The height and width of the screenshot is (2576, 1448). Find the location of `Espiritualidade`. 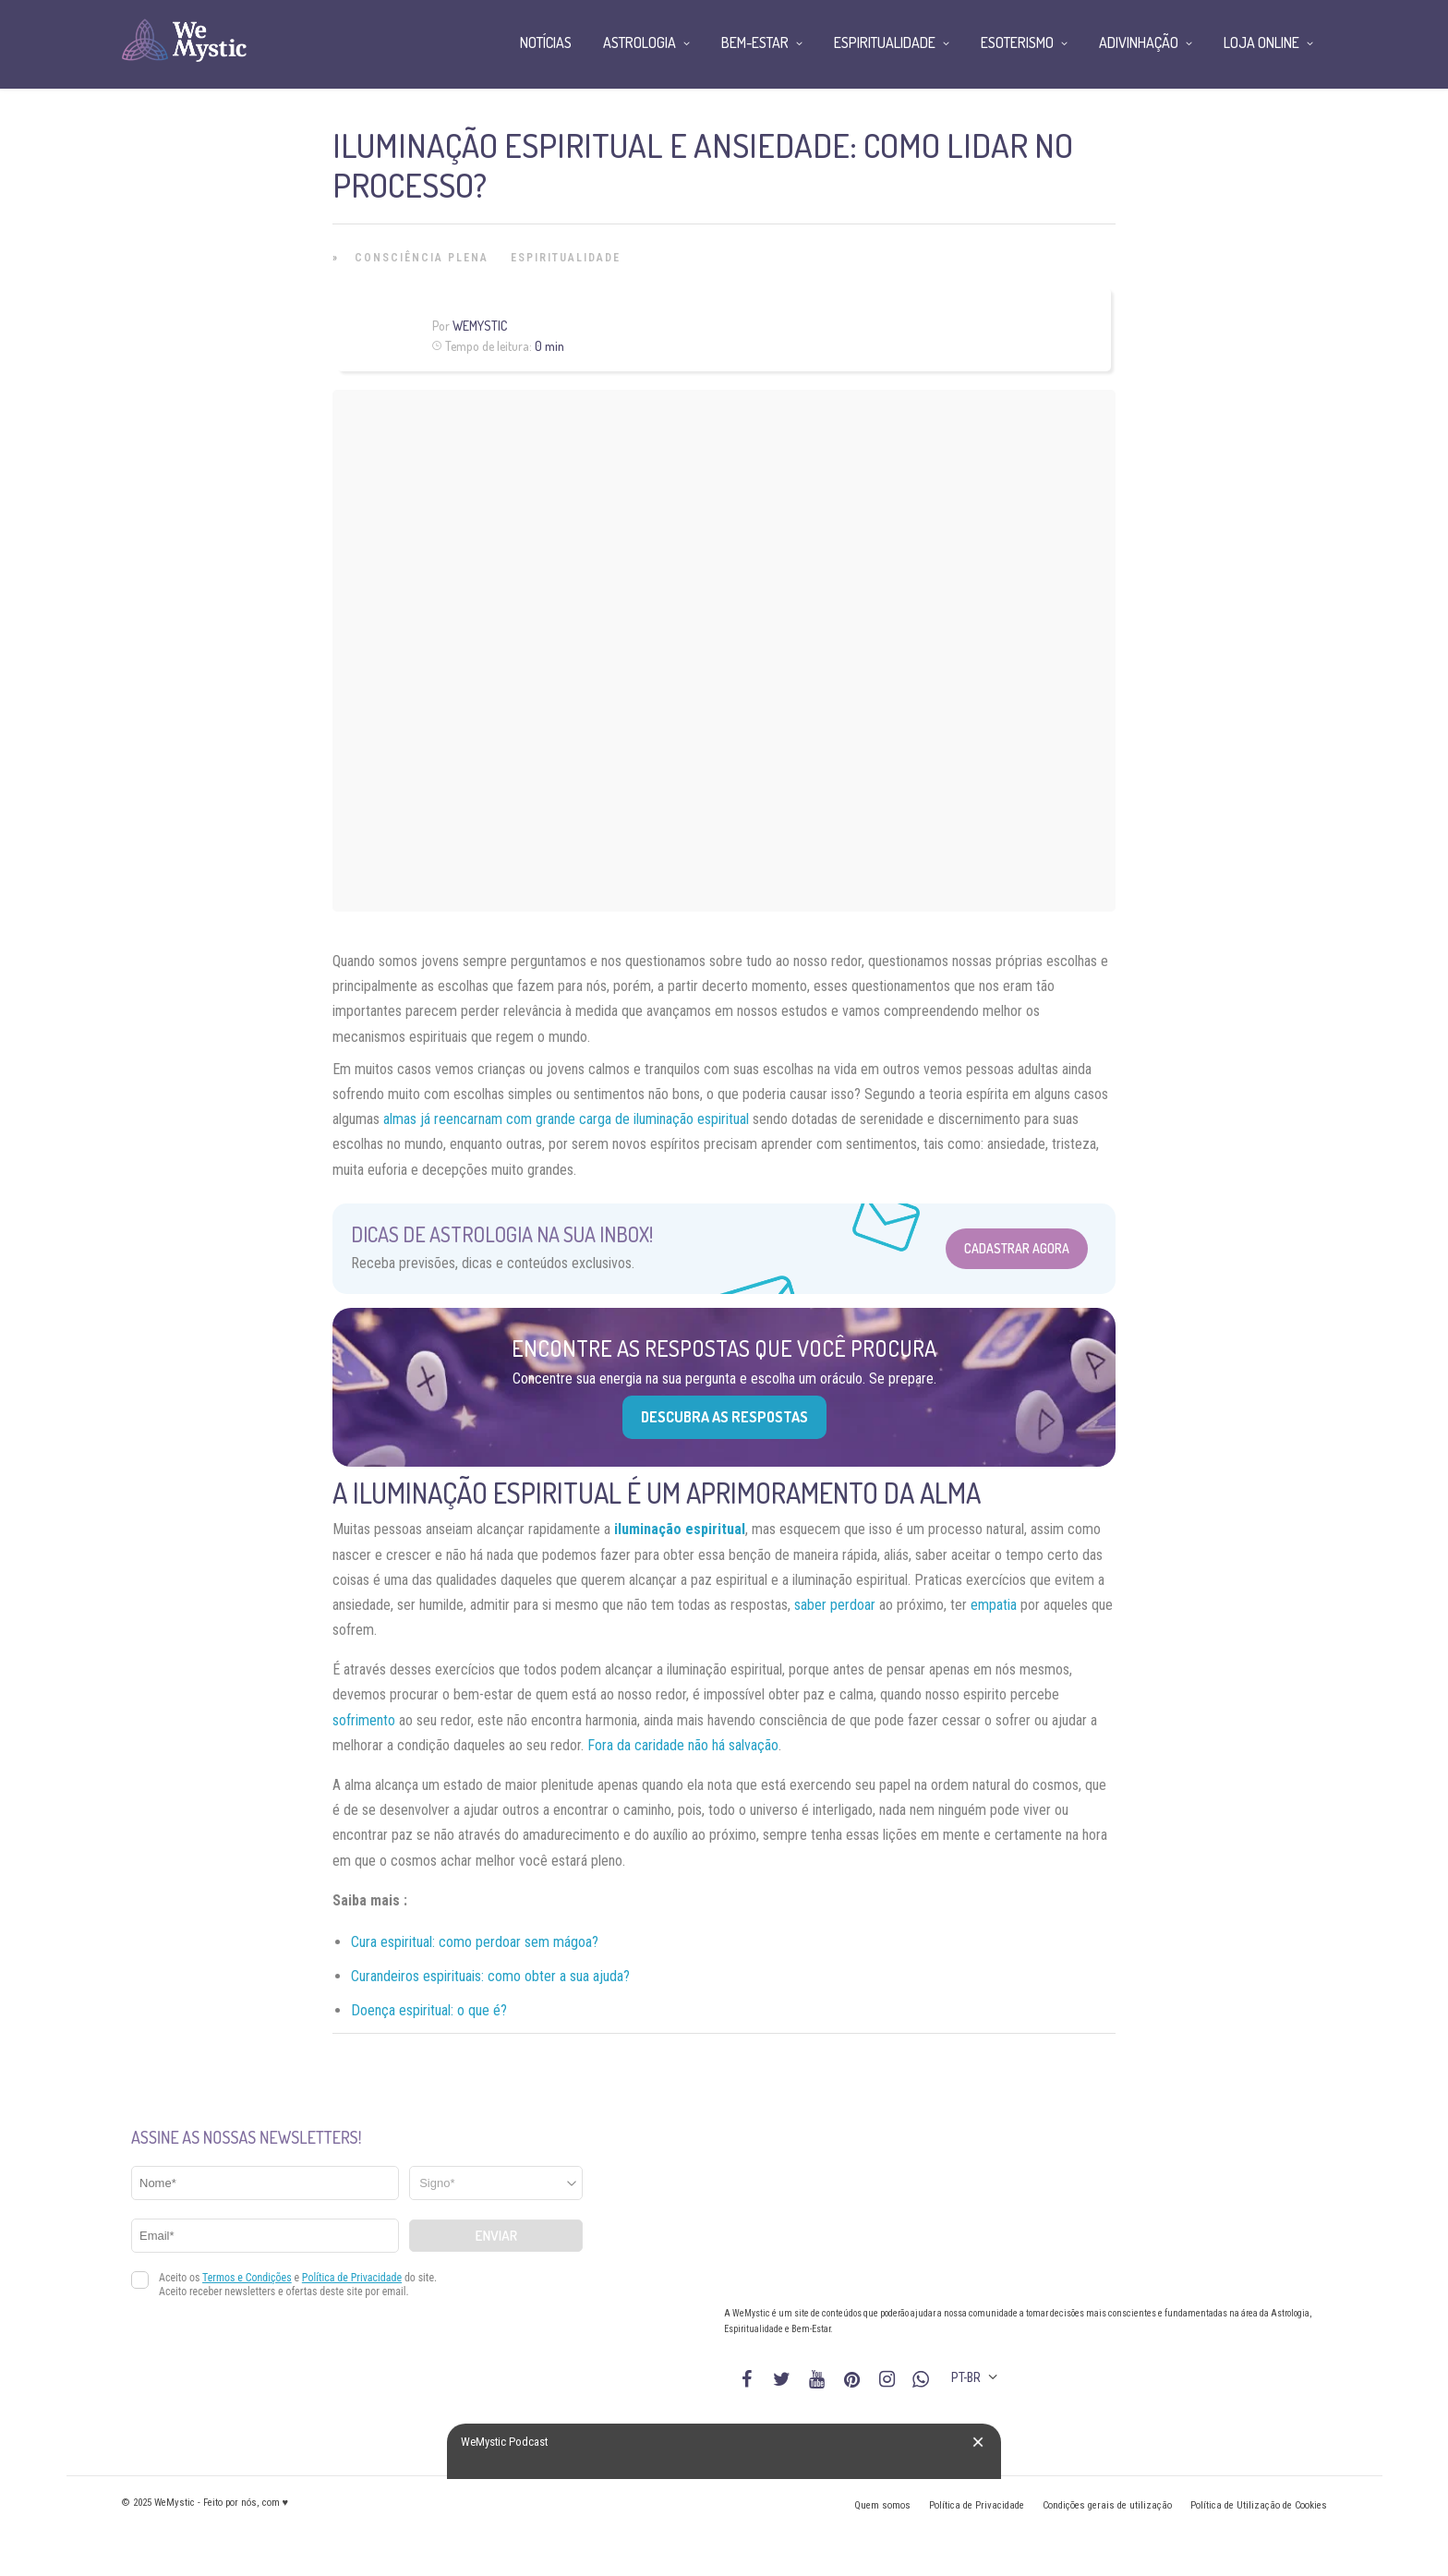

Espiritualidade is located at coordinates (566, 257).